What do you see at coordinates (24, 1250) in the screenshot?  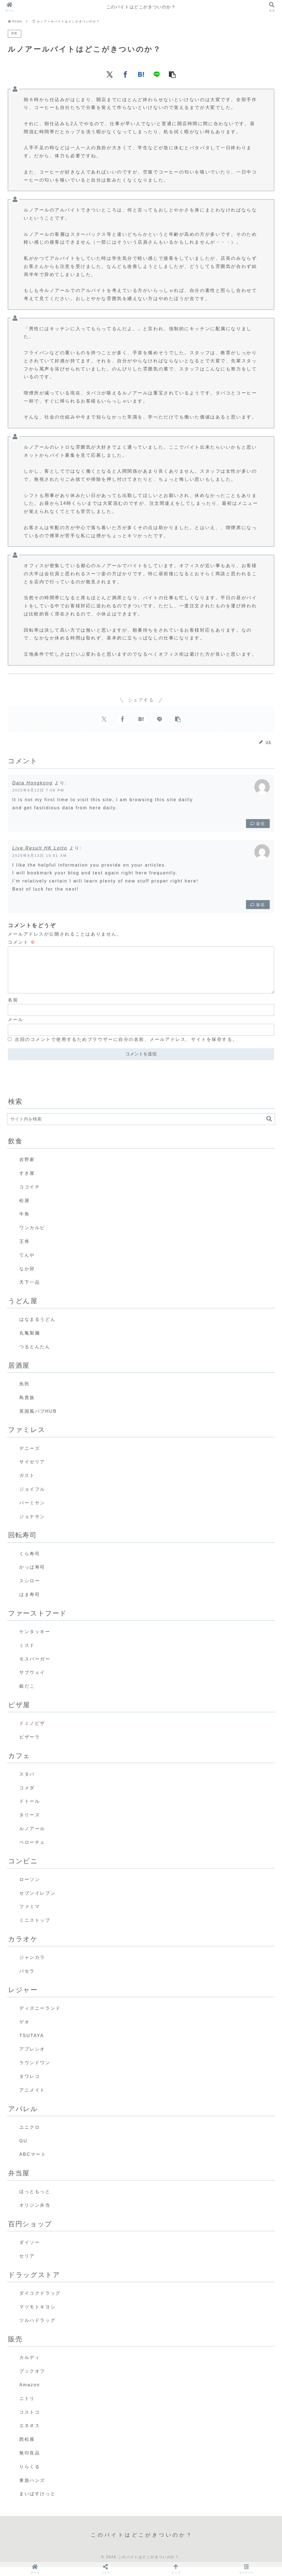 I see `王将` at bounding box center [24, 1250].